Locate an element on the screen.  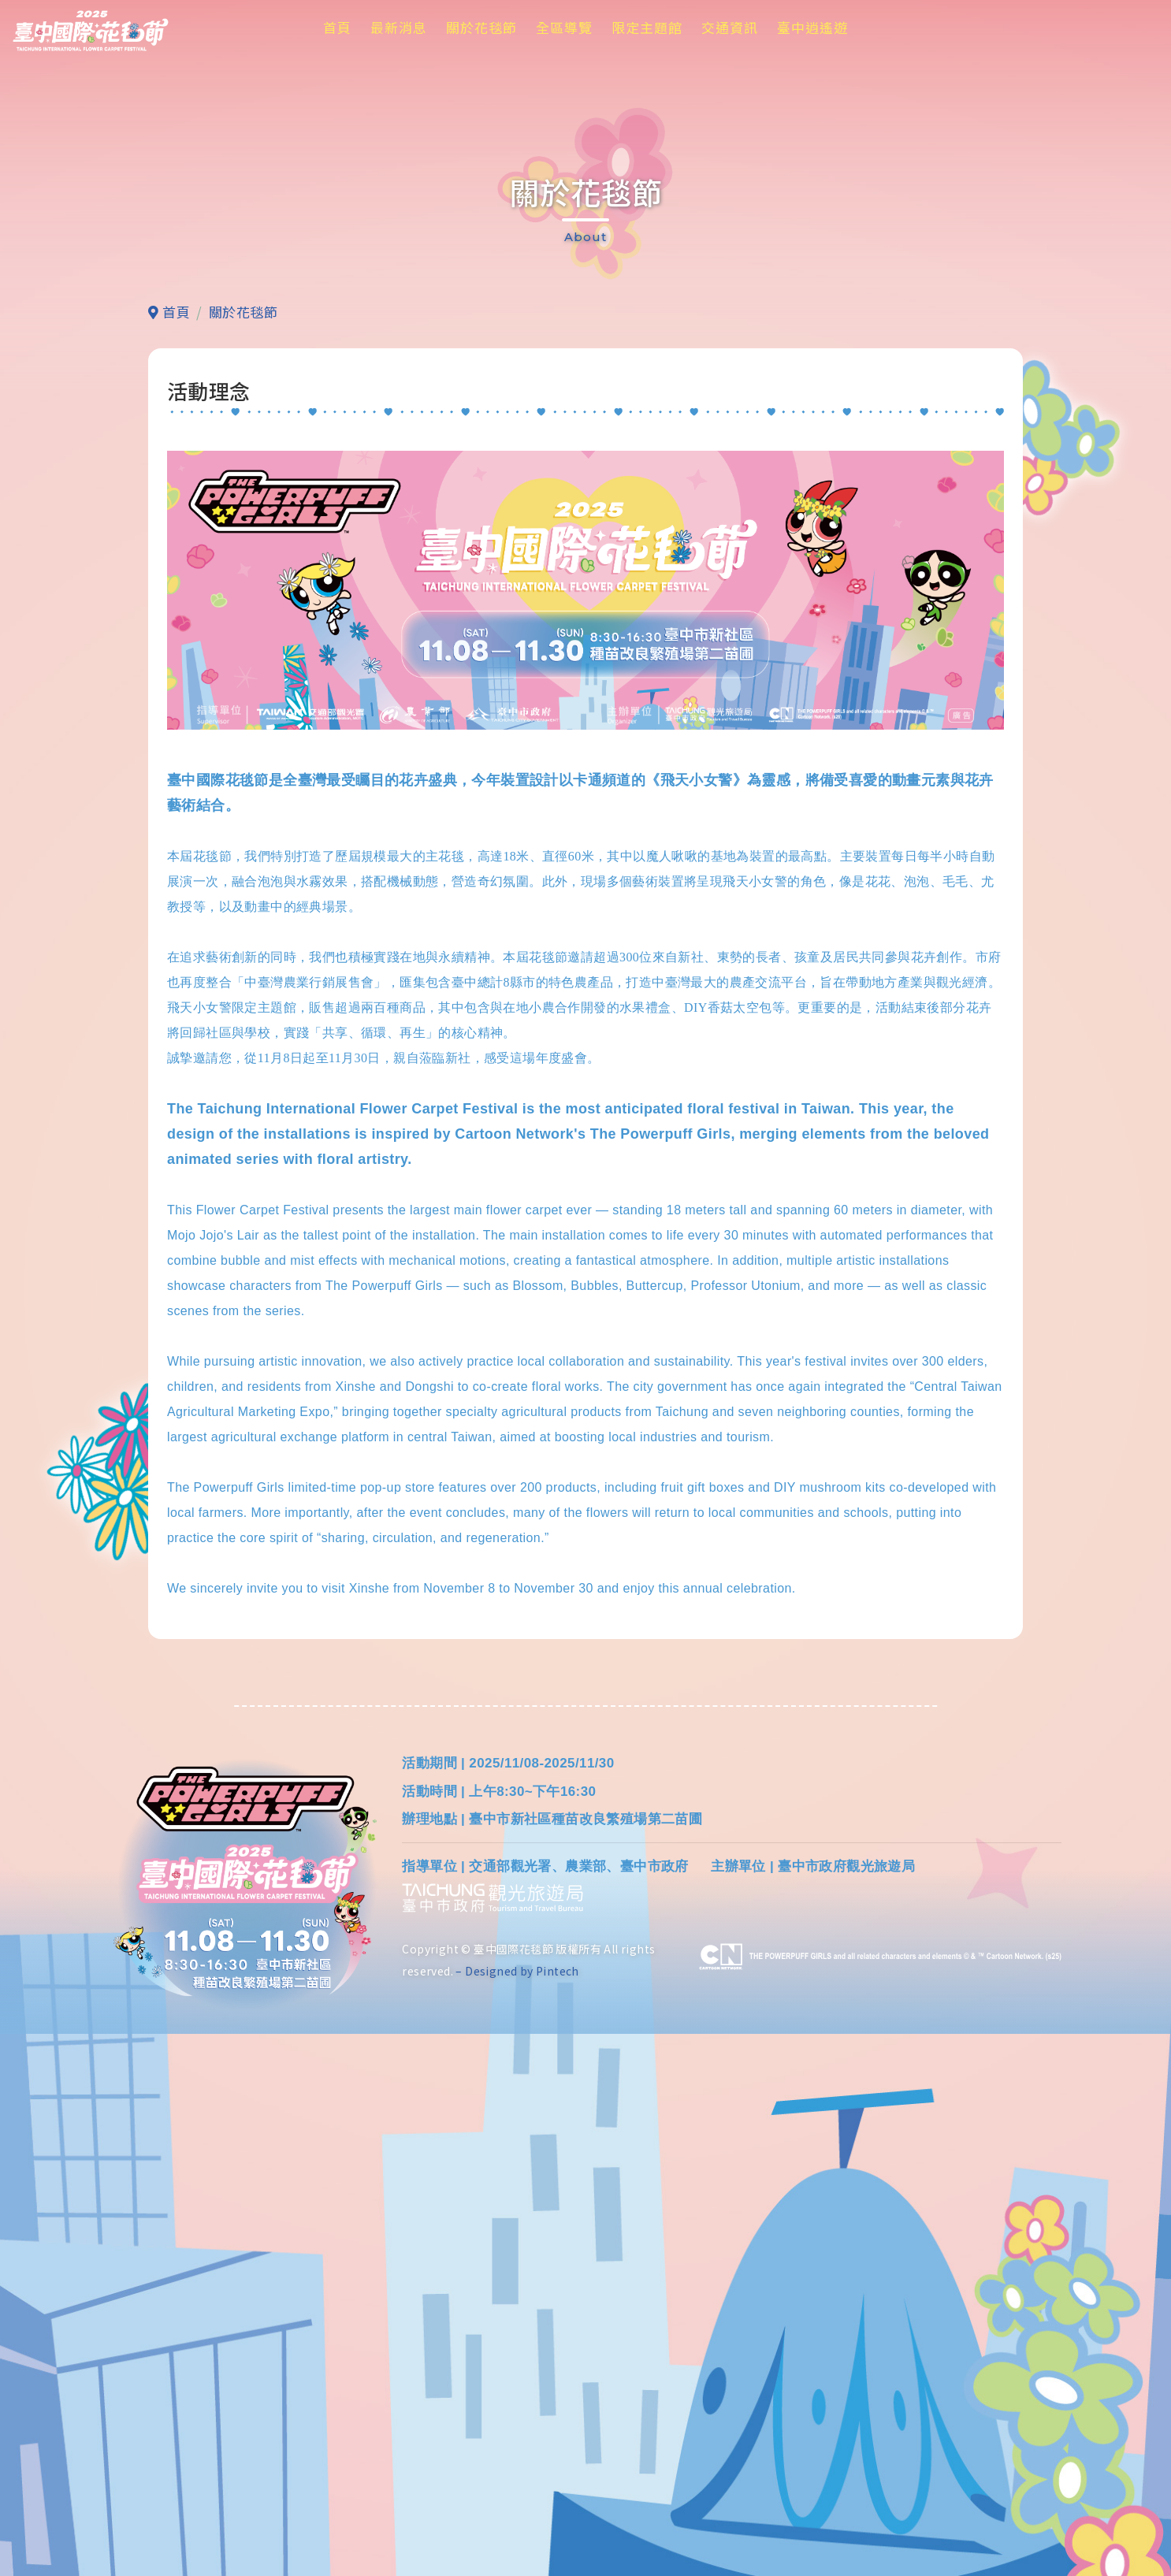
– Designed by Pintech is located at coordinates (516, 2513).